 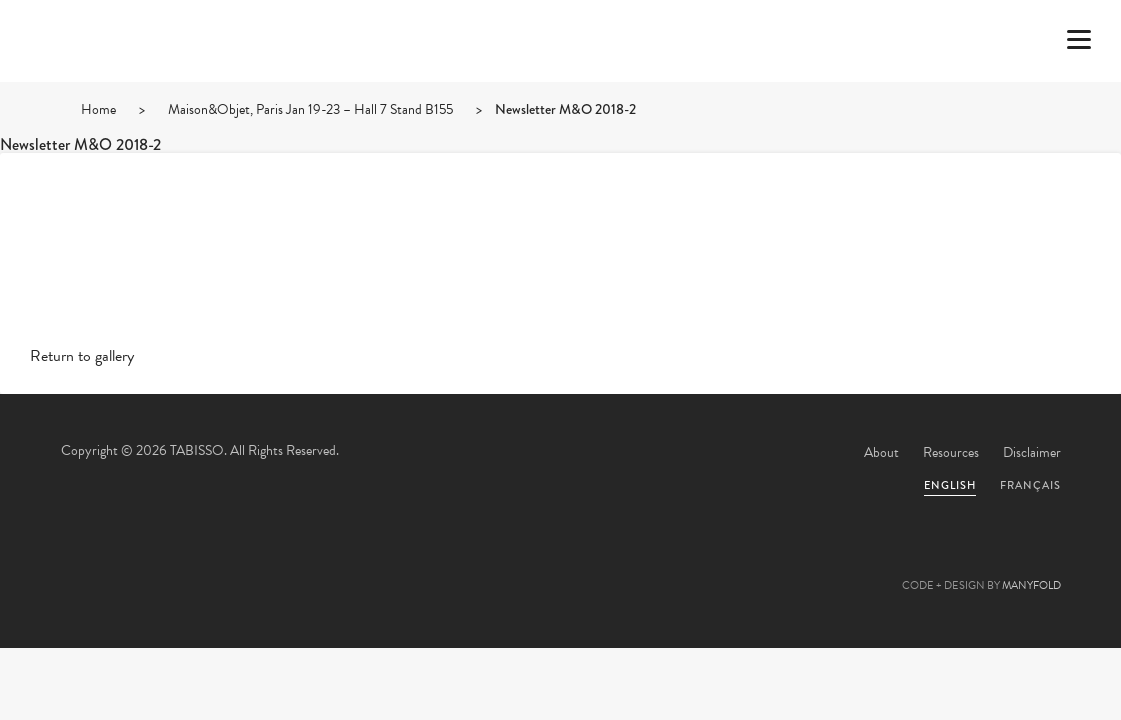 What do you see at coordinates (1032, 452) in the screenshot?
I see `Disclaimer` at bounding box center [1032, 452].